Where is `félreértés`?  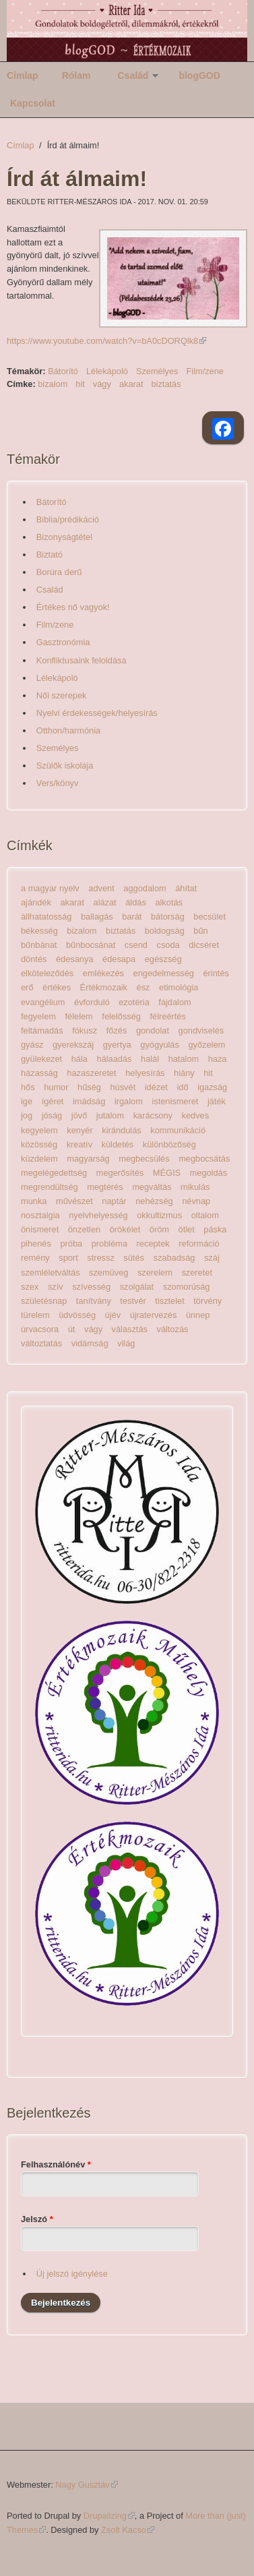 félreértés is located at coordinates (168, 1016).